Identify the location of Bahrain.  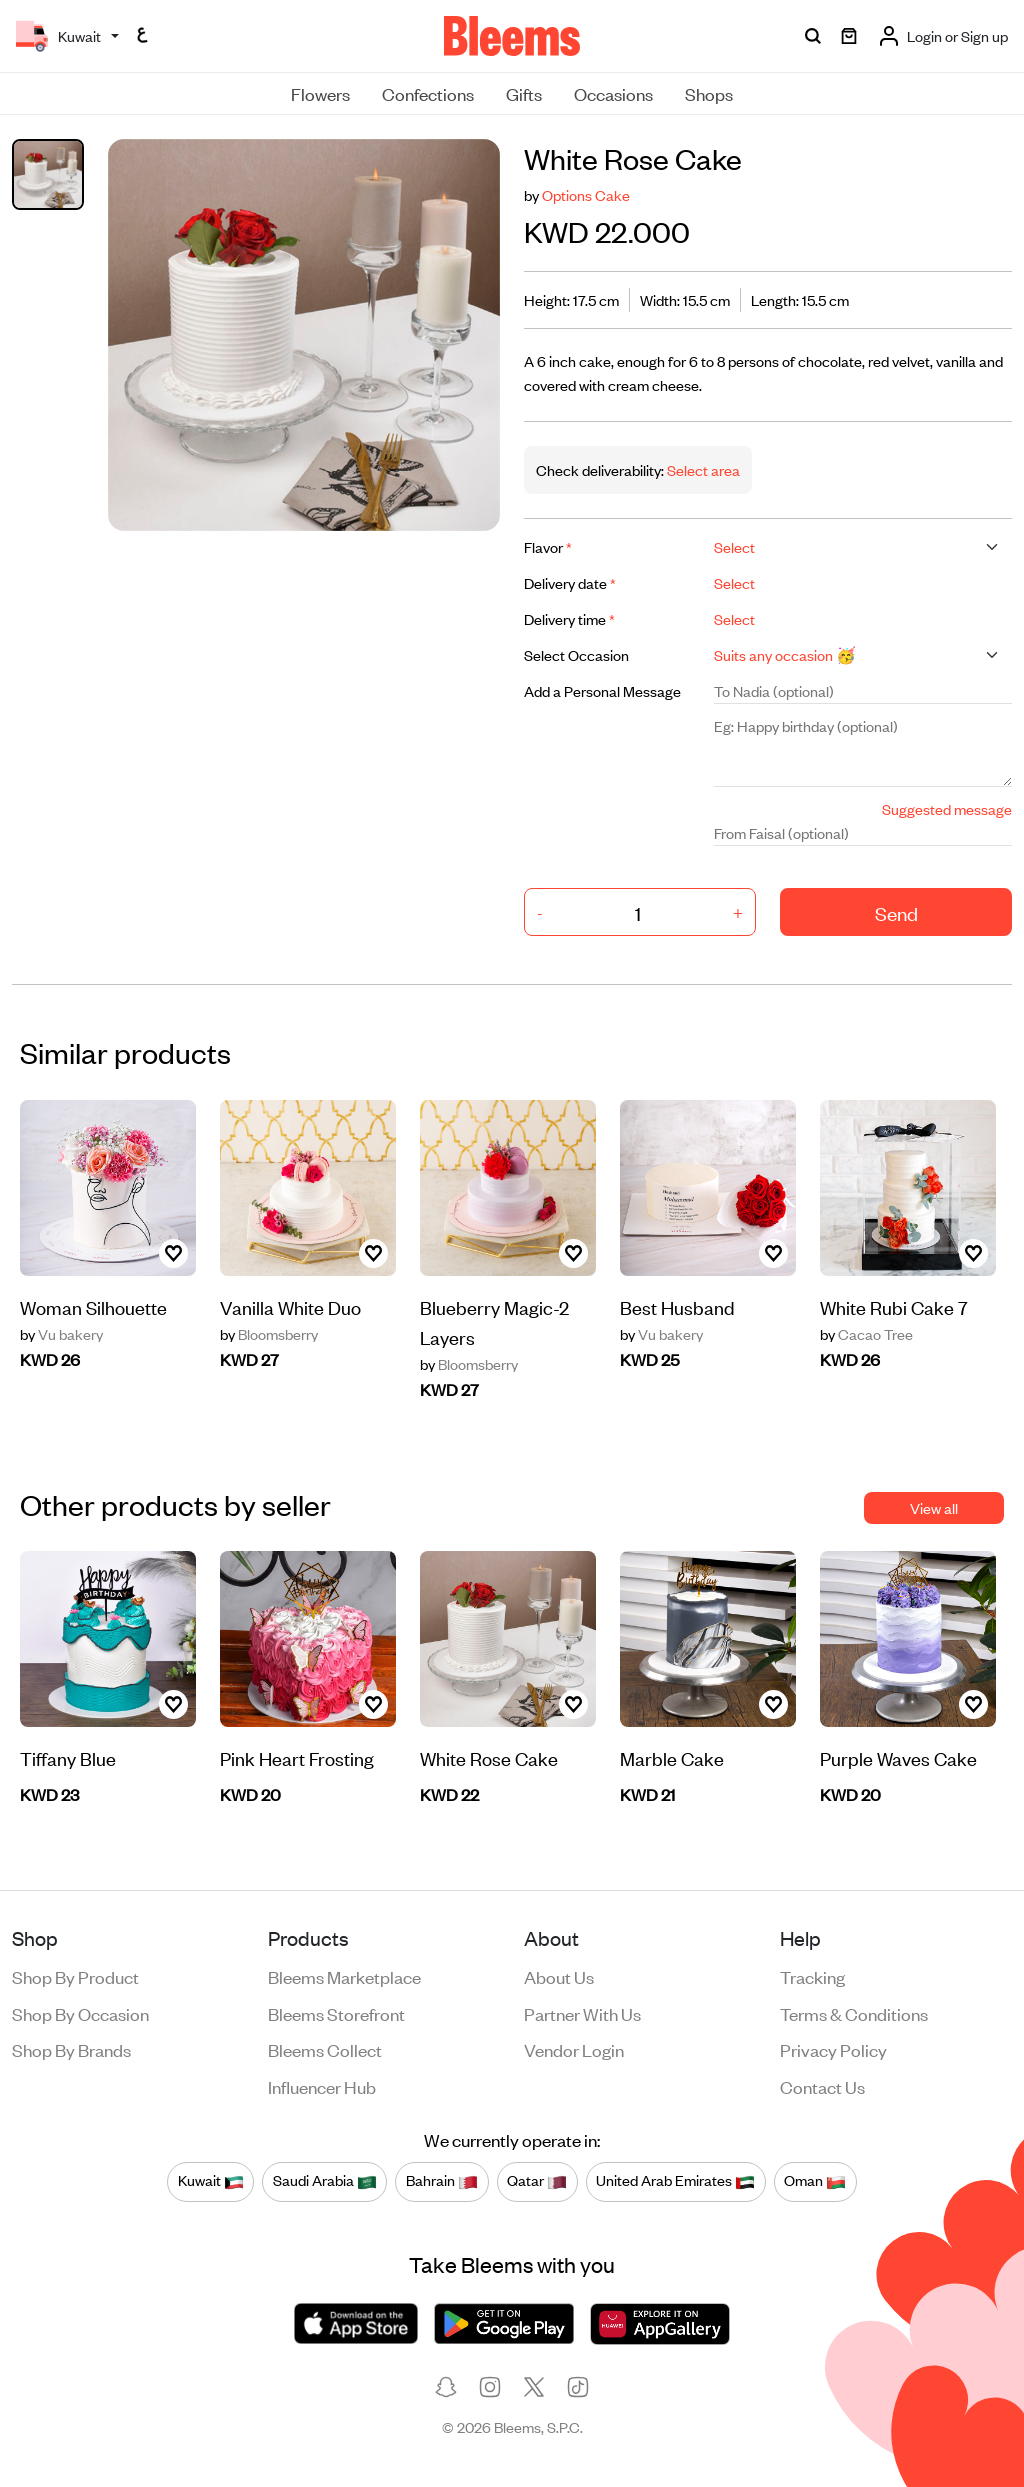
(442, 2181).